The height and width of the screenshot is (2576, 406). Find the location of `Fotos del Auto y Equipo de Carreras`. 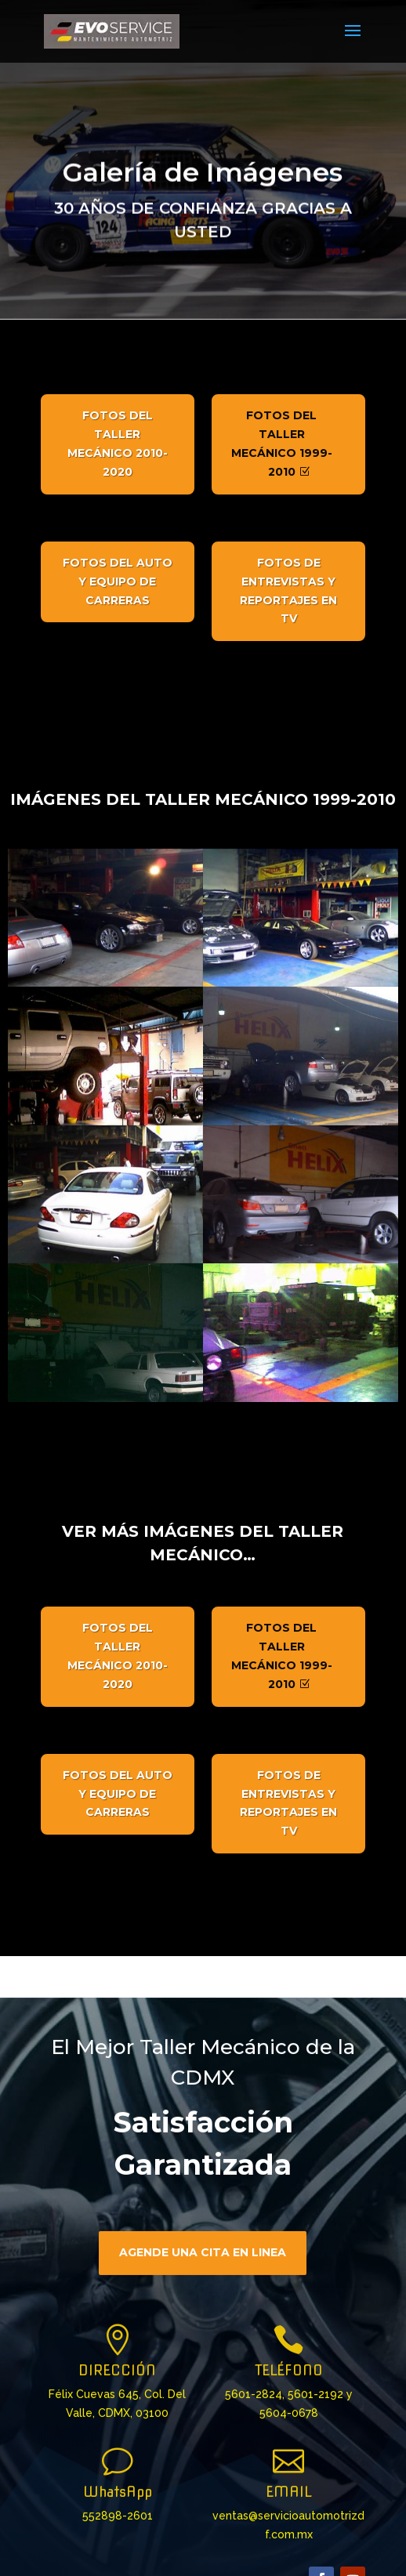

Fotos del Auto y Equipo de Carreras is located at coordinates (117, 581).